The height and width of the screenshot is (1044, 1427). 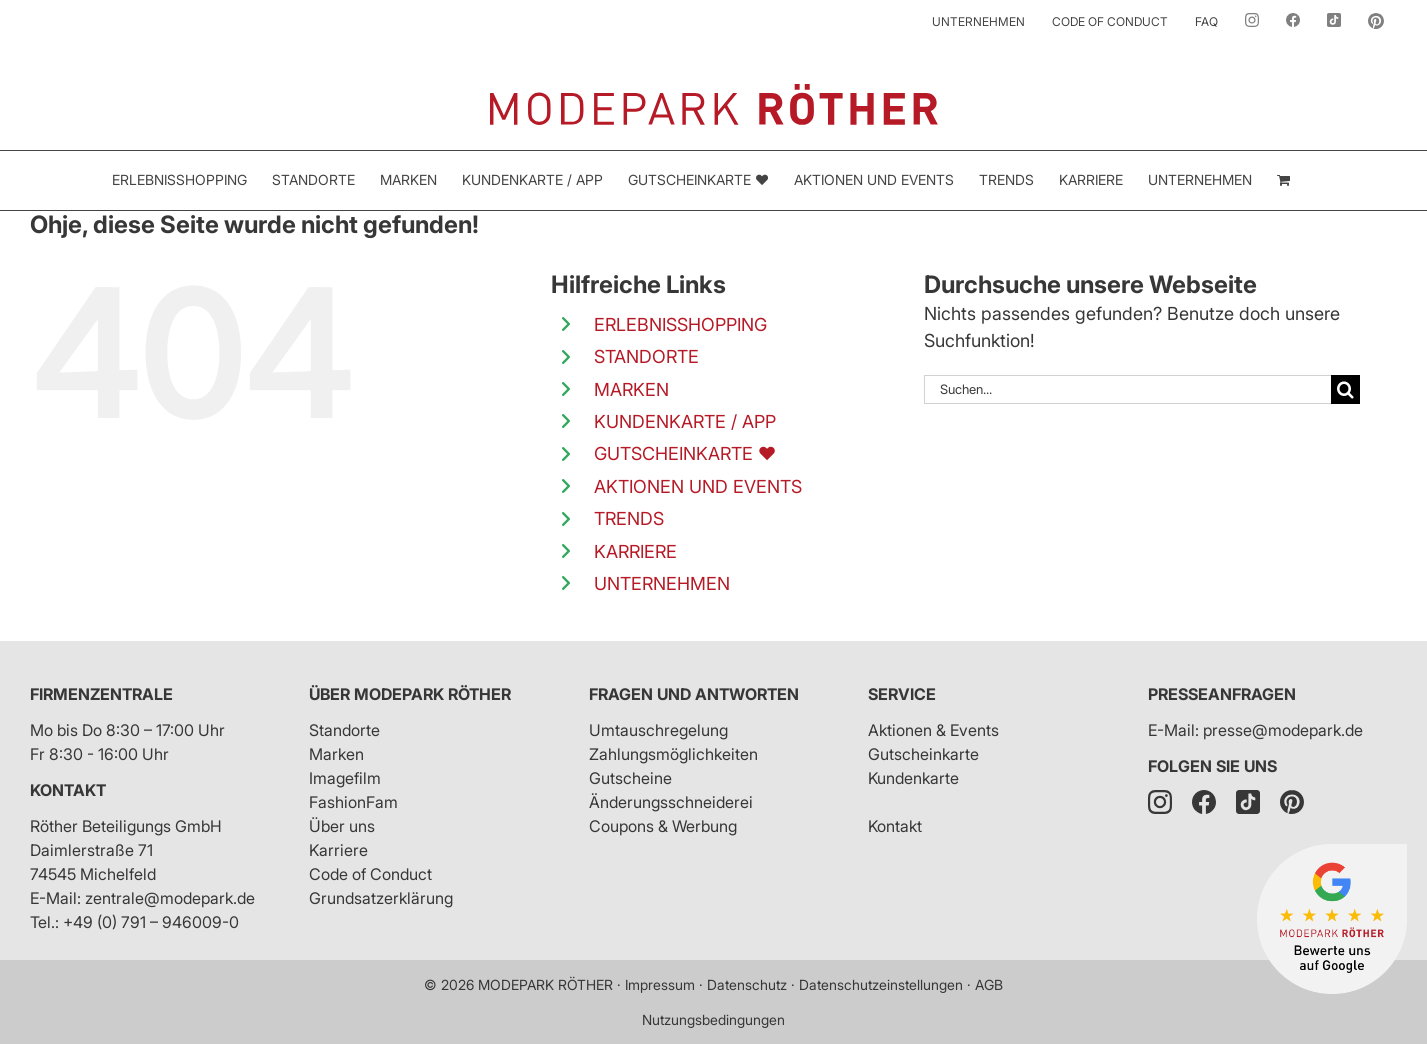 What do you see at coordinates (630, 778) in the screenshot?
I see `Gutscheine` at bounding box center [630, 778].